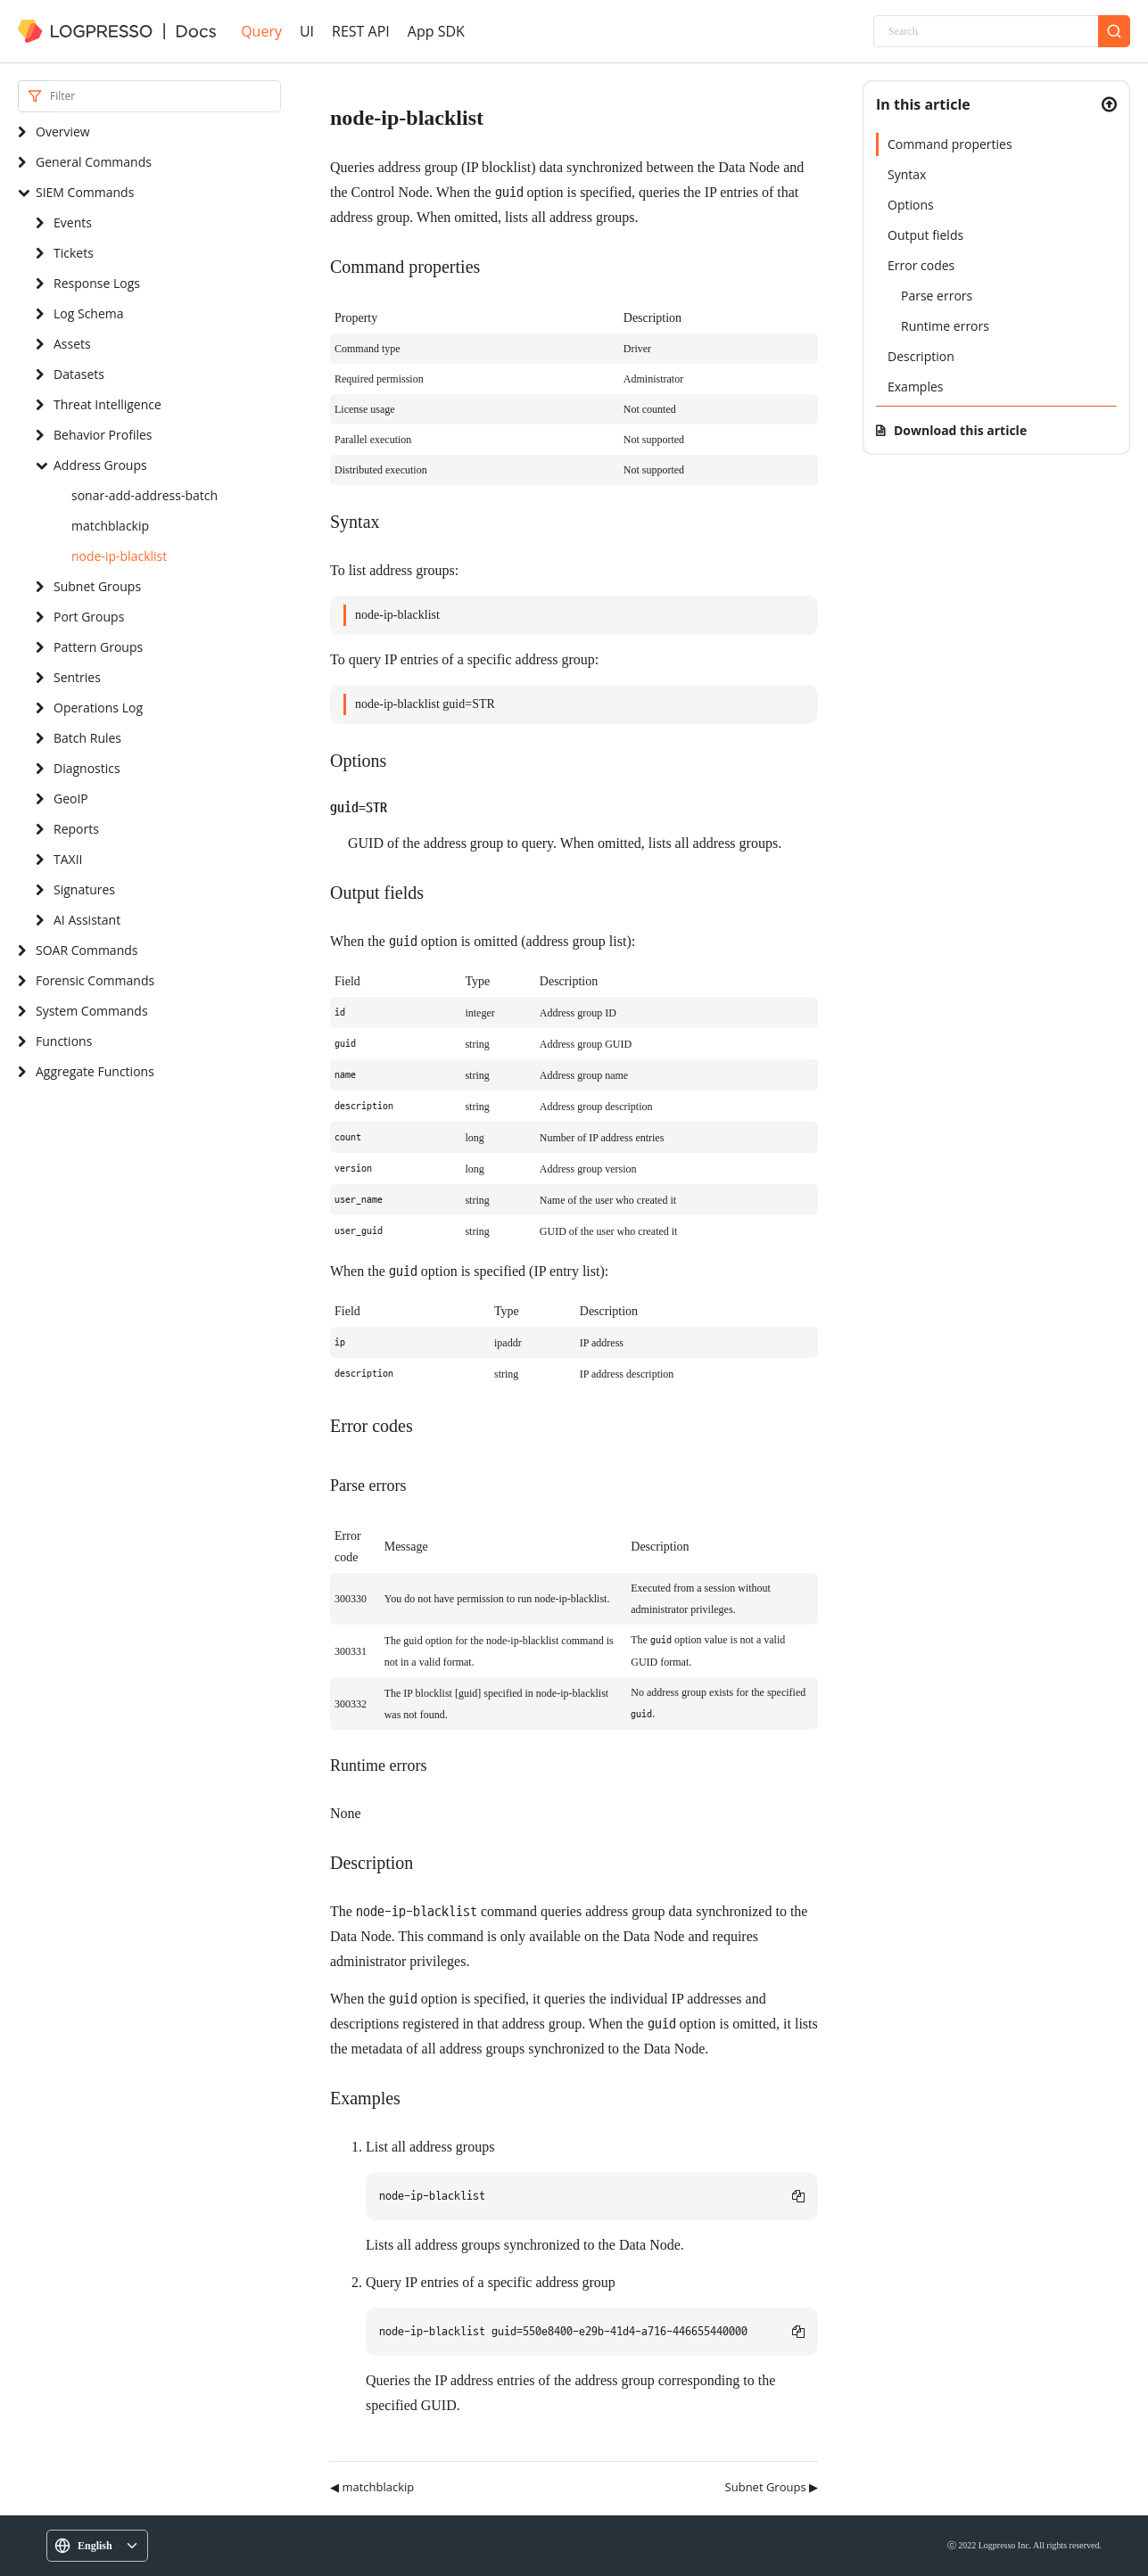 This screenshot has height=2576, width=1148. What do you see at coordinates (361, 31) in the screenshot?
I see `REST API` at bounding box center [361, 31].